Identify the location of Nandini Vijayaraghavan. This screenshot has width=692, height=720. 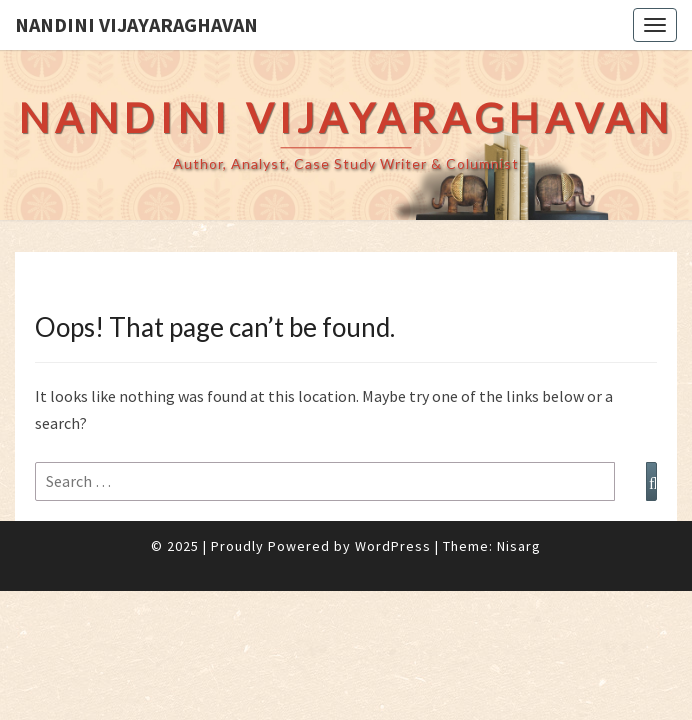
(136, 24).